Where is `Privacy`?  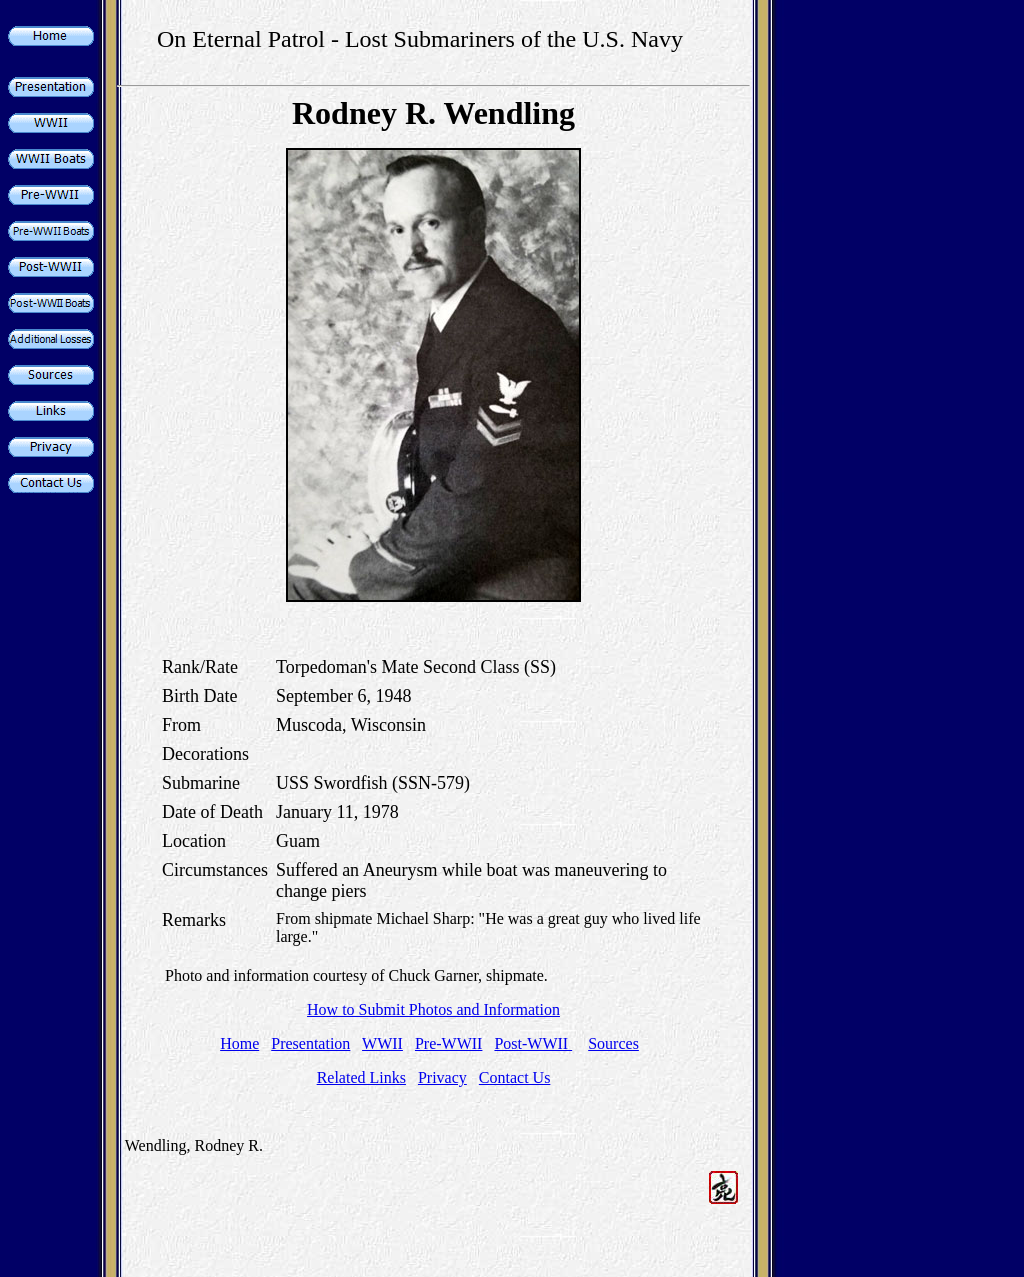 Privacy is located at coordinates (442, 1077).